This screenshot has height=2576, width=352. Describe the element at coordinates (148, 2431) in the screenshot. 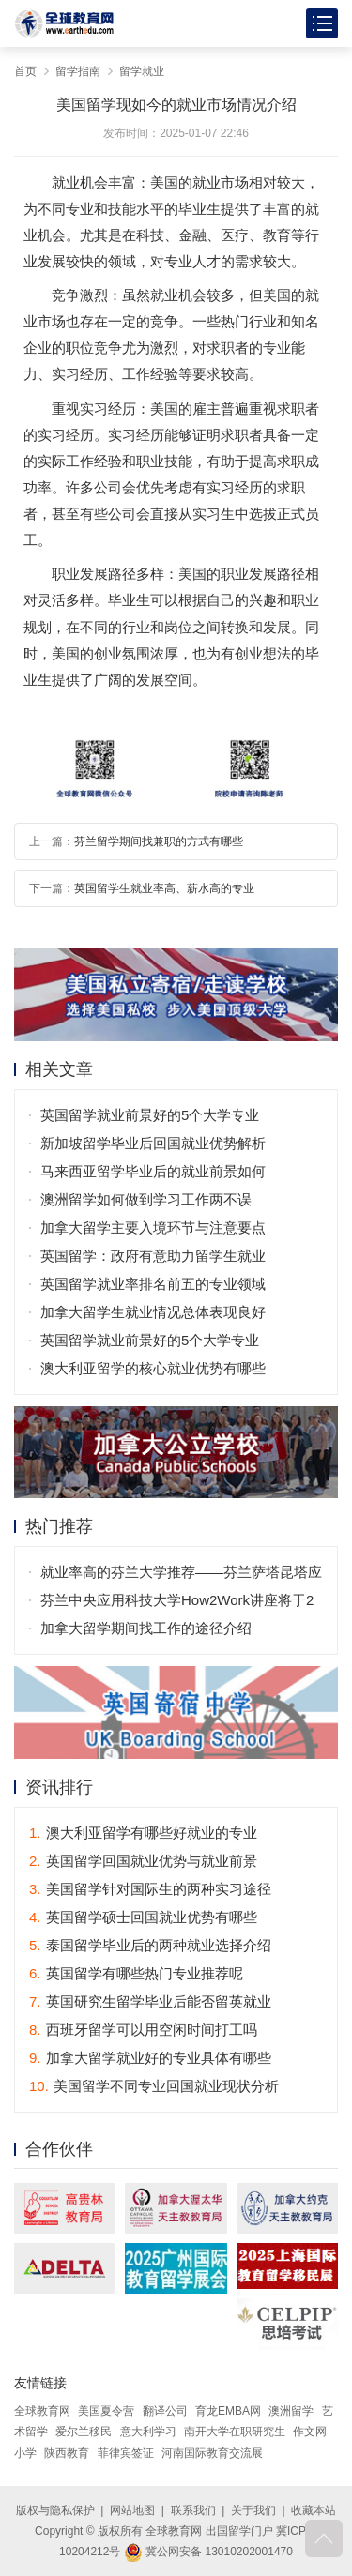

I see `意大利学习` at that location.